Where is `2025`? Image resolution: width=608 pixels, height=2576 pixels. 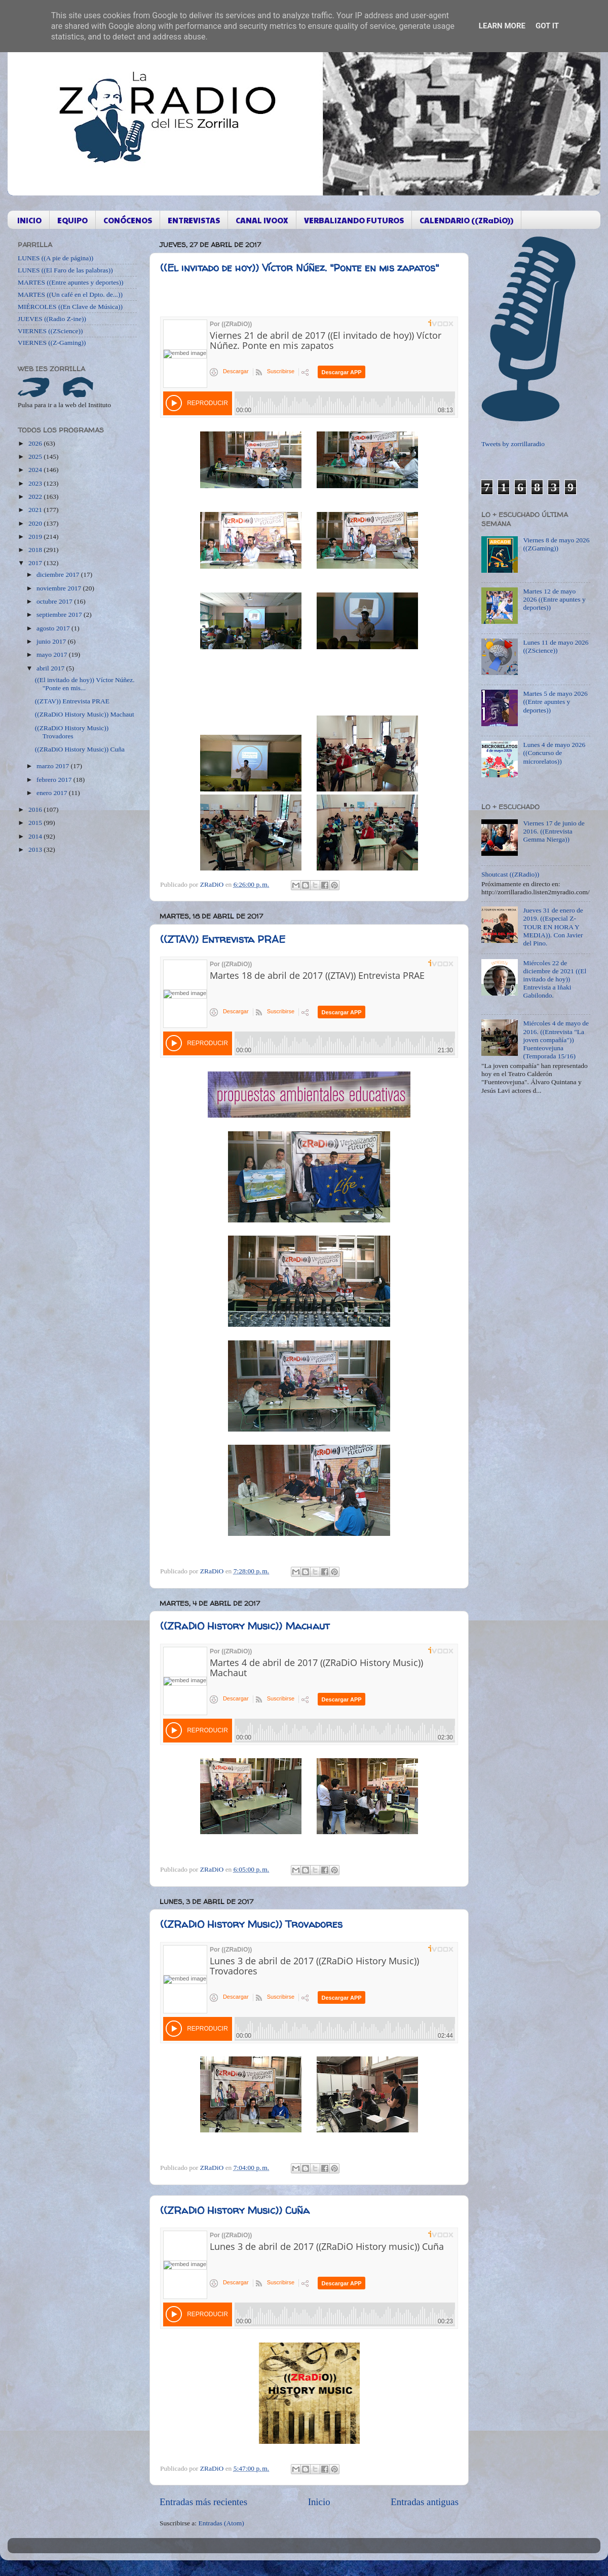 2025 is located at coordinates (36, 456).